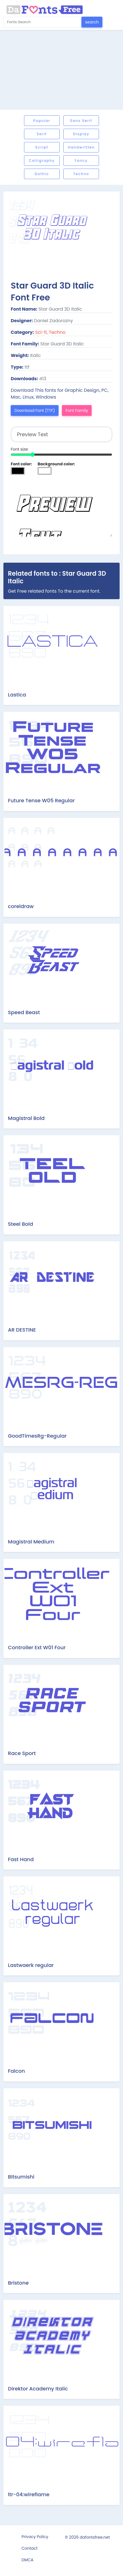 The height and width of the screenshot is (2576, 123). Describe the element at coordinates (42, 22) in the screenshot. I see `[Search for...]` at that location.